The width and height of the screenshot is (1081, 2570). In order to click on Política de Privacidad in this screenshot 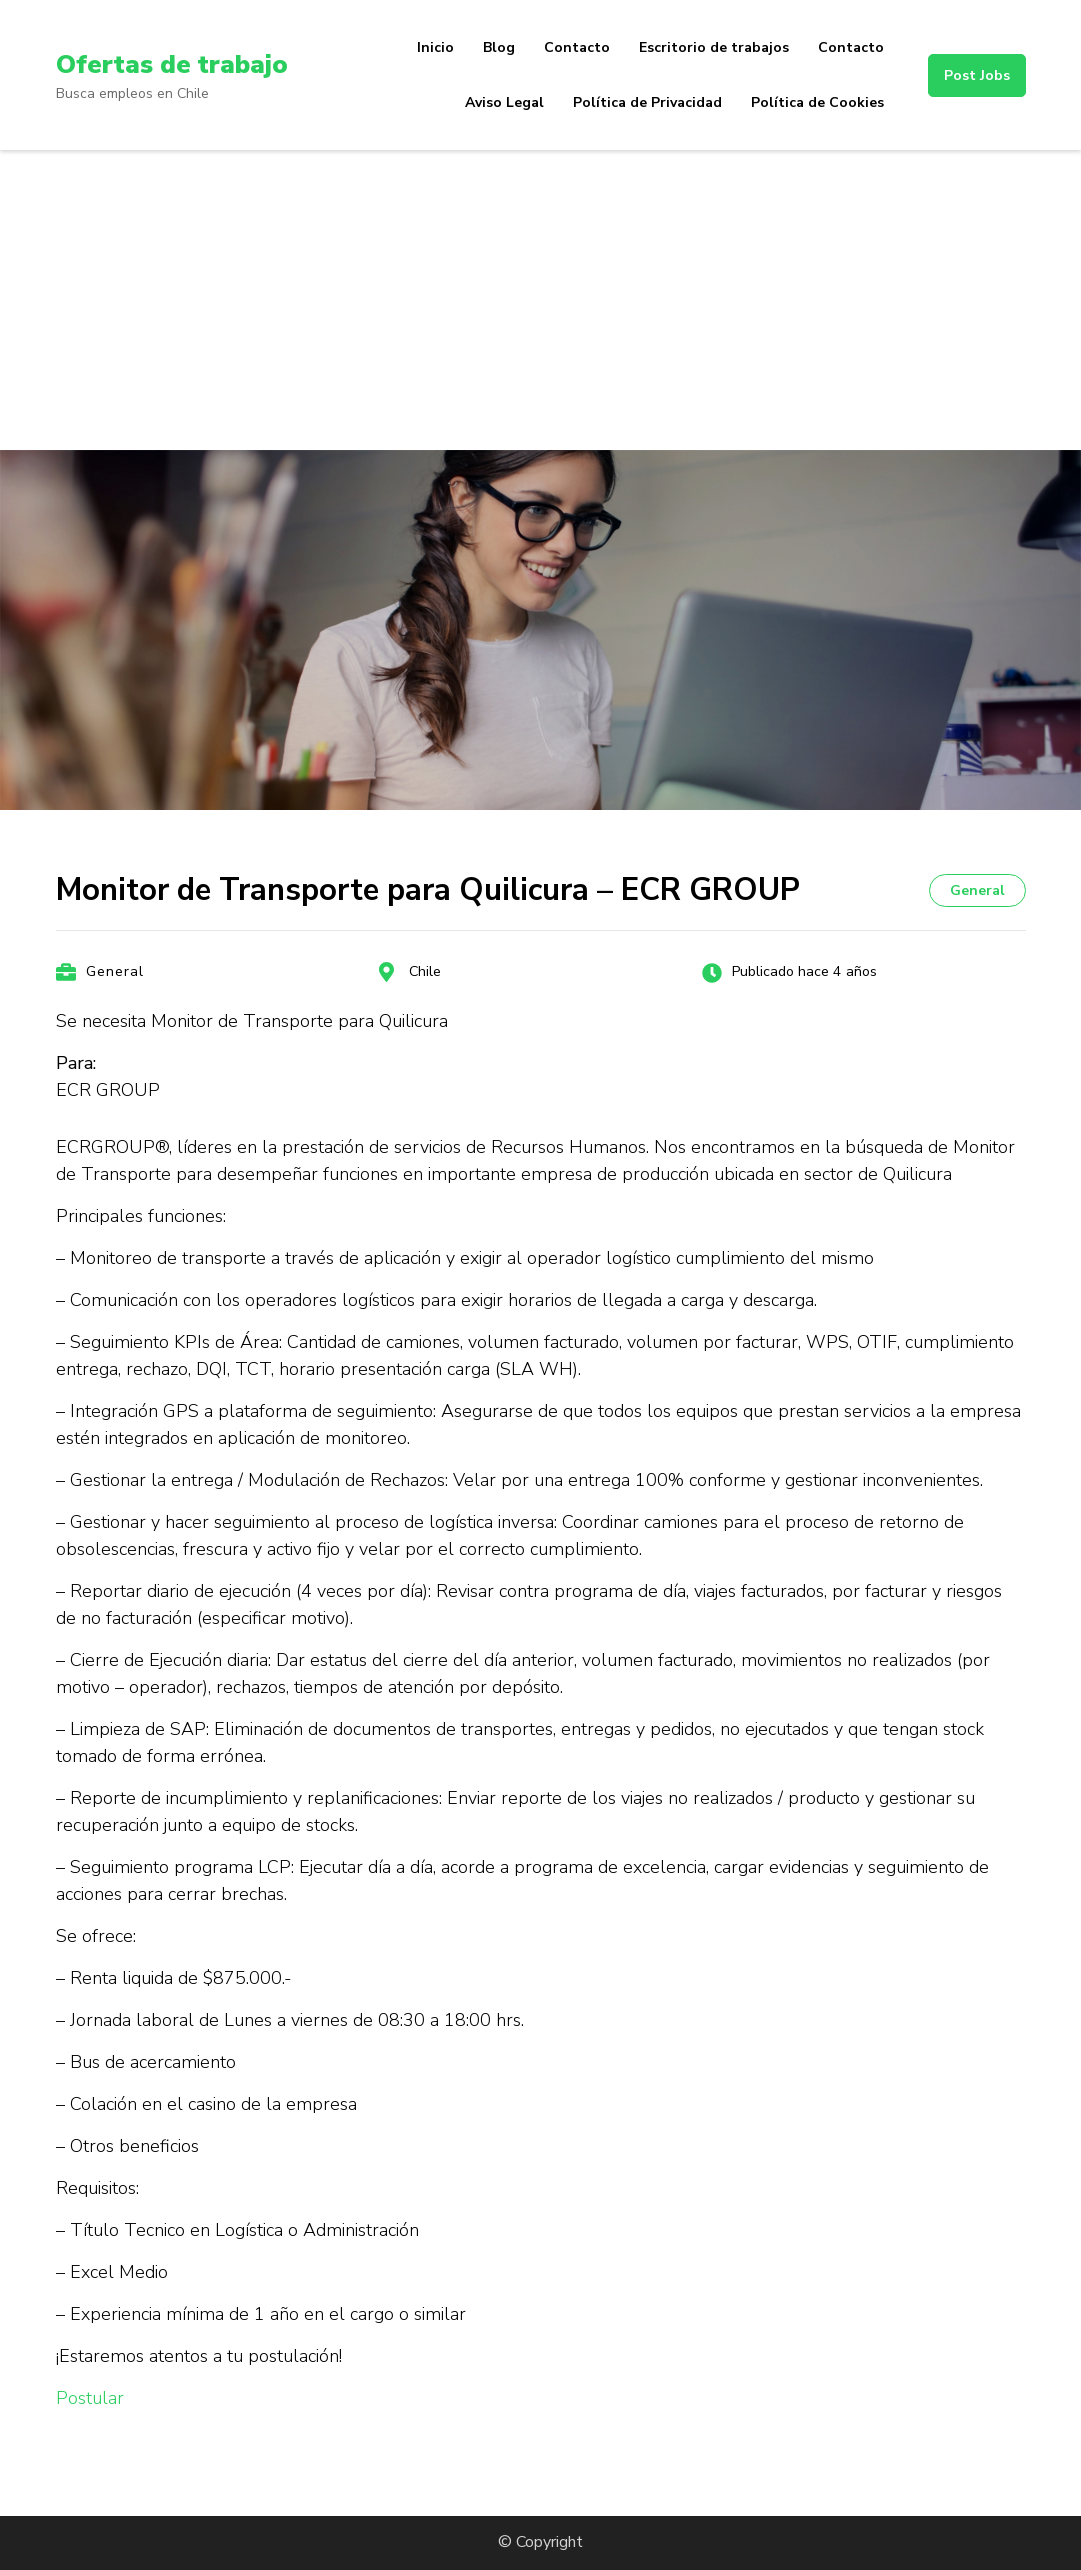, I will do `click(647, 102)`.